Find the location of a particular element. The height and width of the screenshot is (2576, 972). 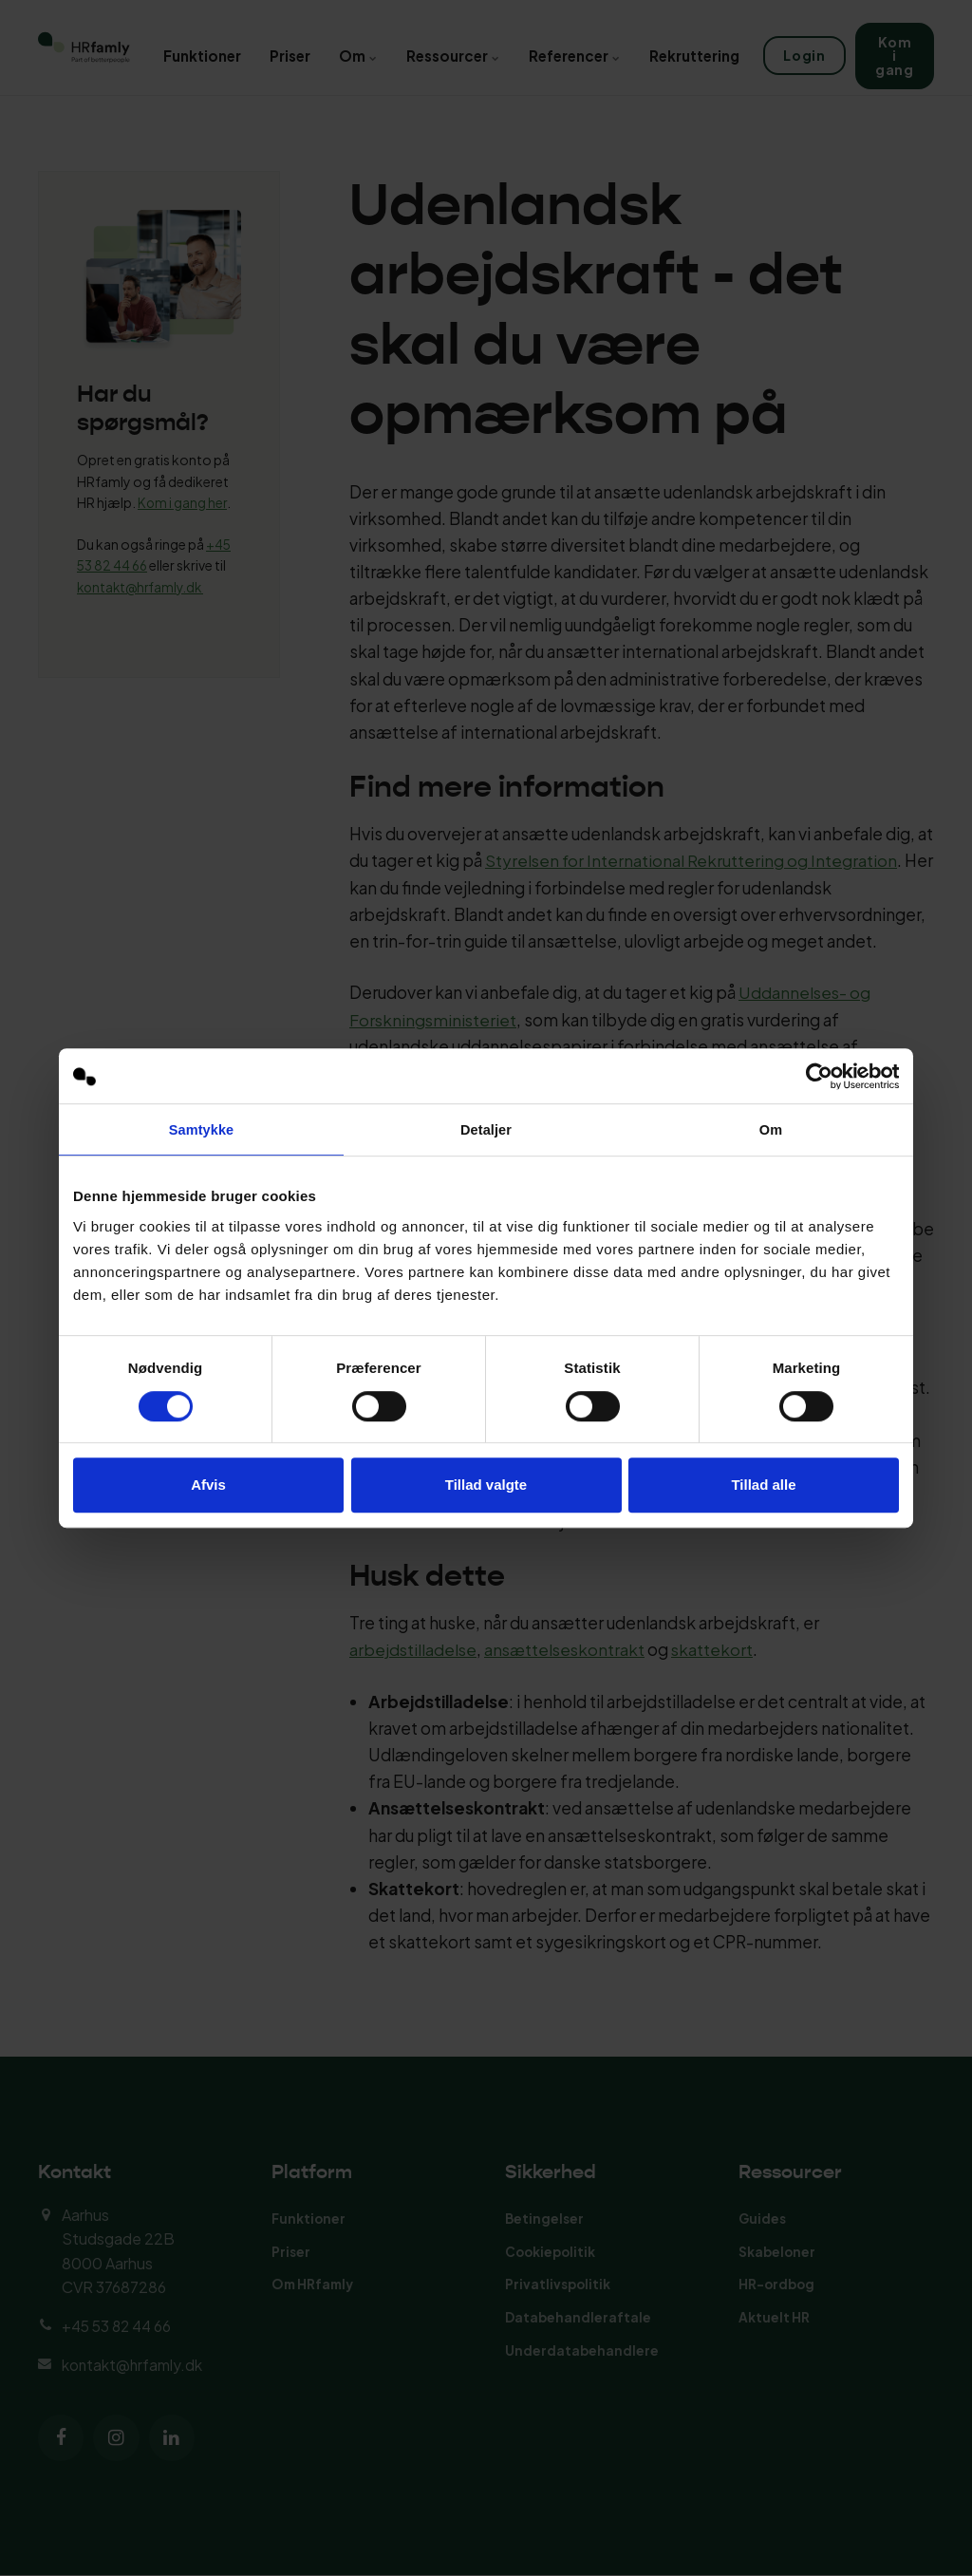

Tillad alle is located at coordinates (763, 1485).